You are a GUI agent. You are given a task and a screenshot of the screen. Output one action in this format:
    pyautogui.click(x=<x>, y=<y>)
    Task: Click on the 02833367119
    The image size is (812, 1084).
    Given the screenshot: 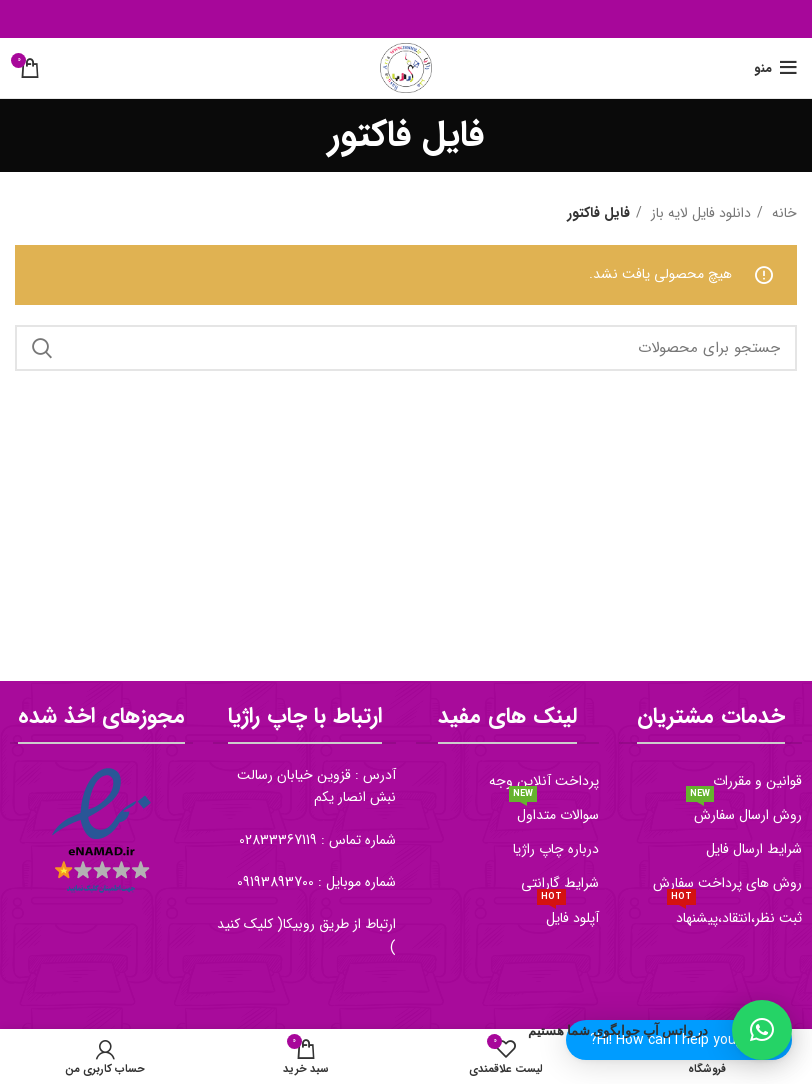 What is the action you would take?
    pyautogui.click(x=278, y=840)
    